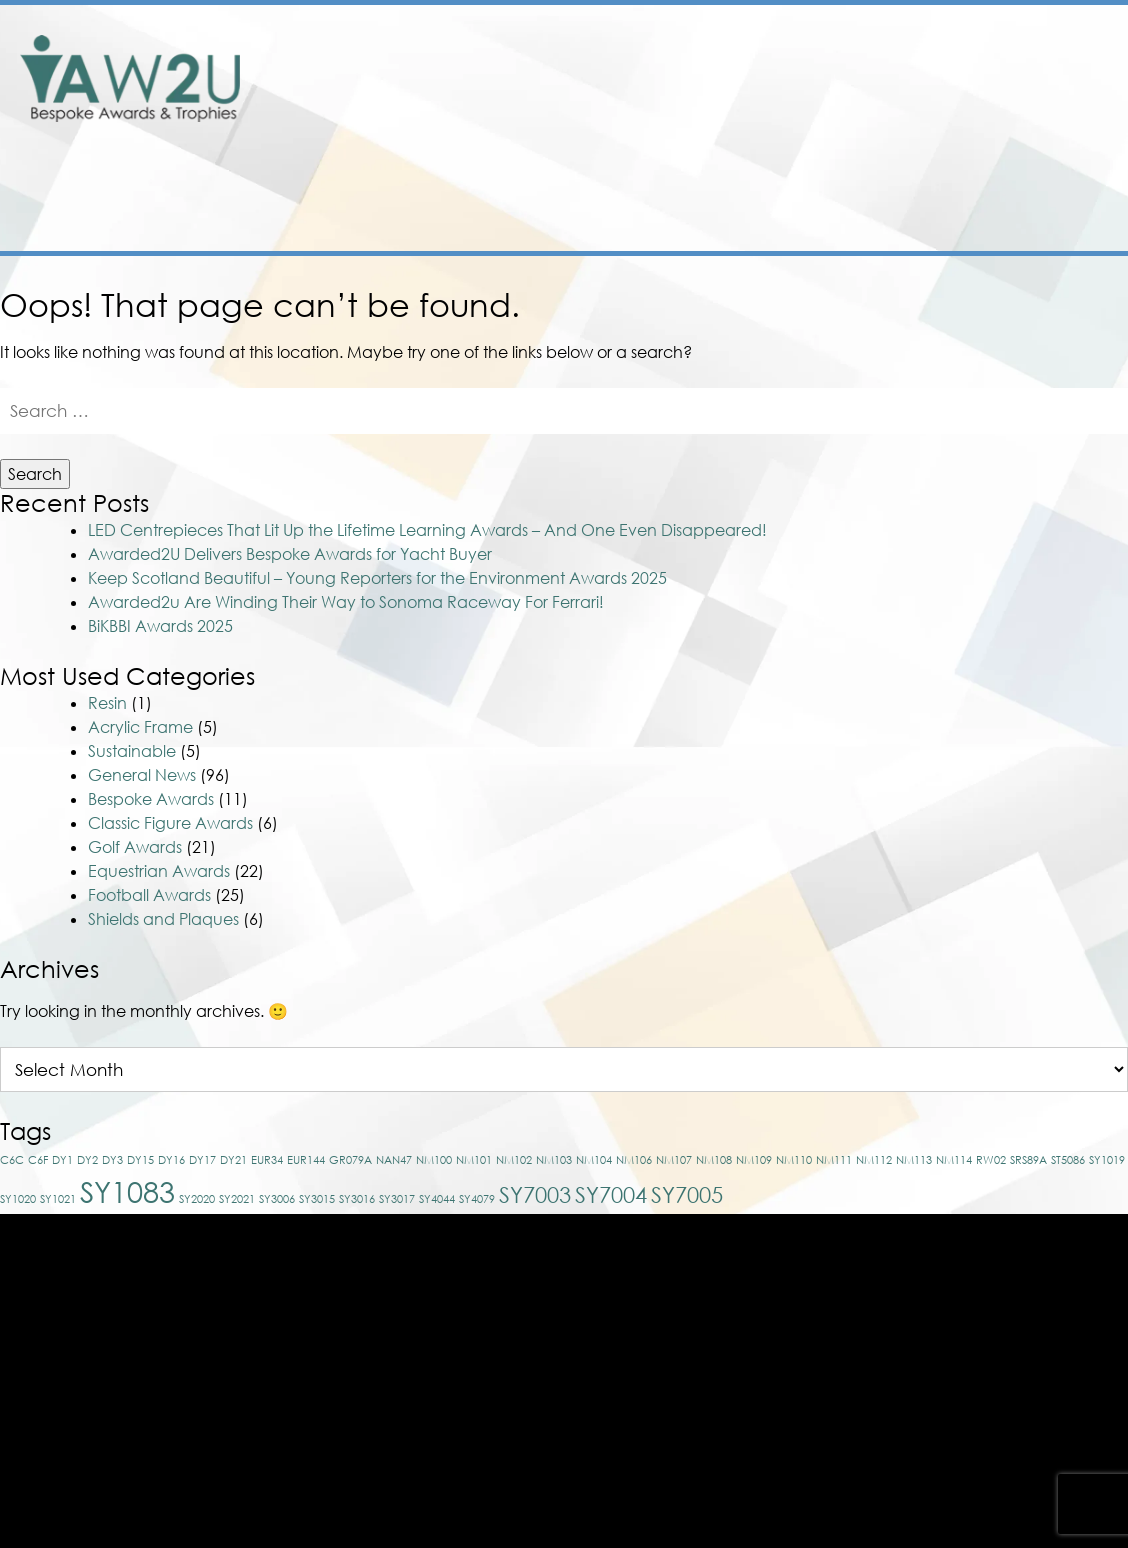 Image resolution: width=1128 pixels, height=1548 pixels. What do you see at coordinates (149, 803) in the screenshot?
I see `Football Awards` at bounding box center [149, 803].